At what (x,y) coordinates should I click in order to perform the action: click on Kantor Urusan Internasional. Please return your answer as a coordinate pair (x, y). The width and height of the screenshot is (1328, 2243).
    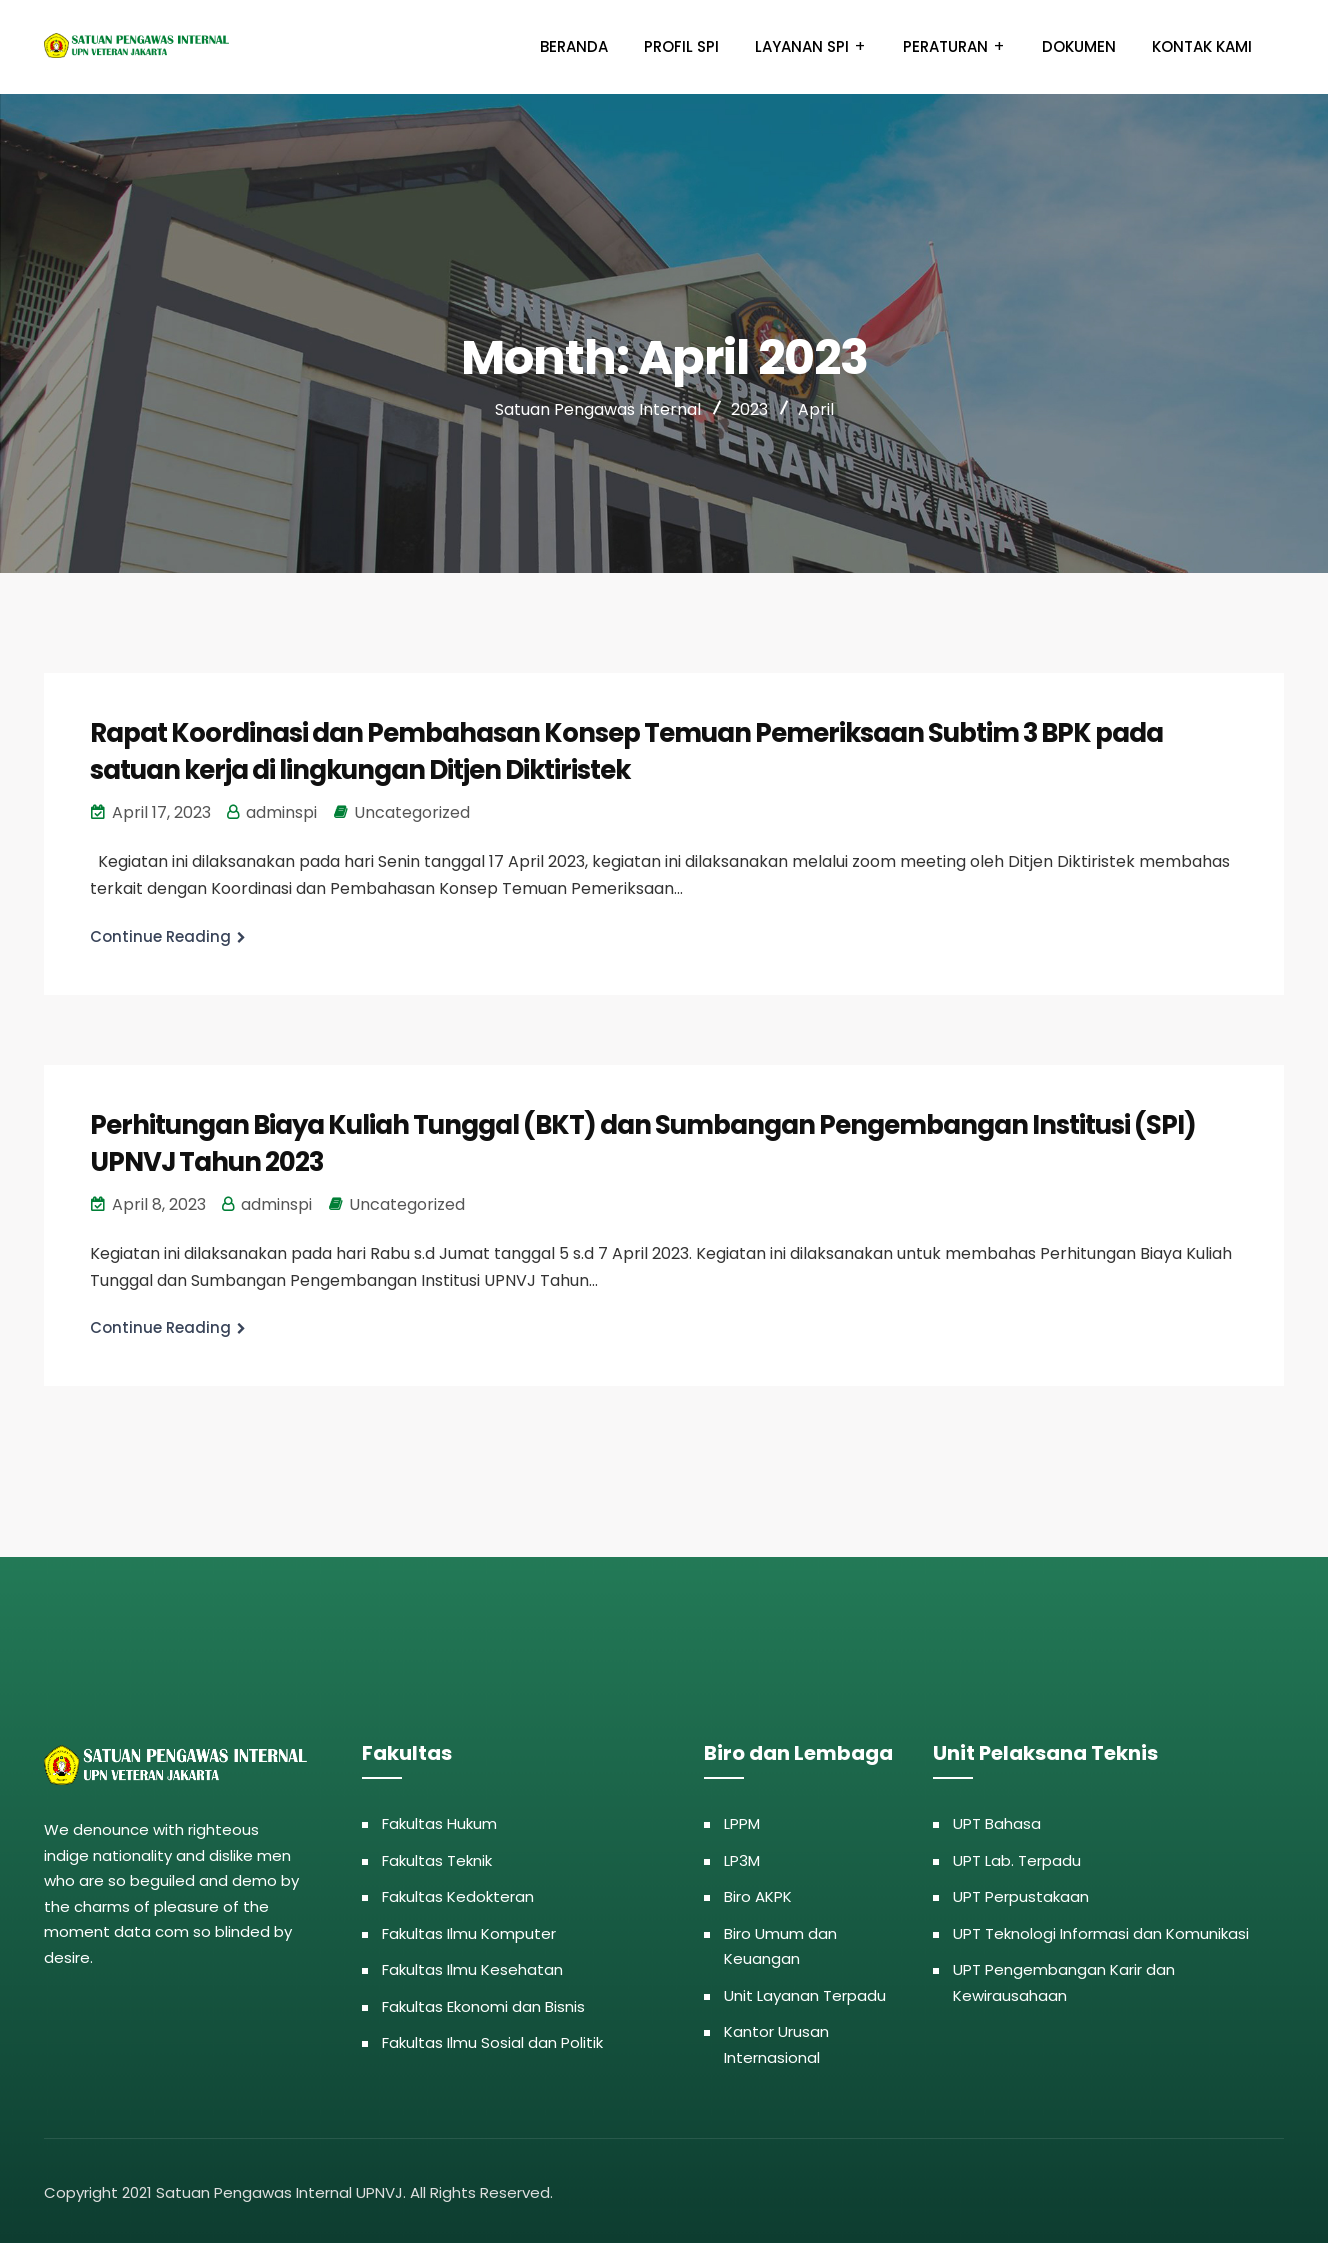
    Looking at the image, I should click on (776, 2041).